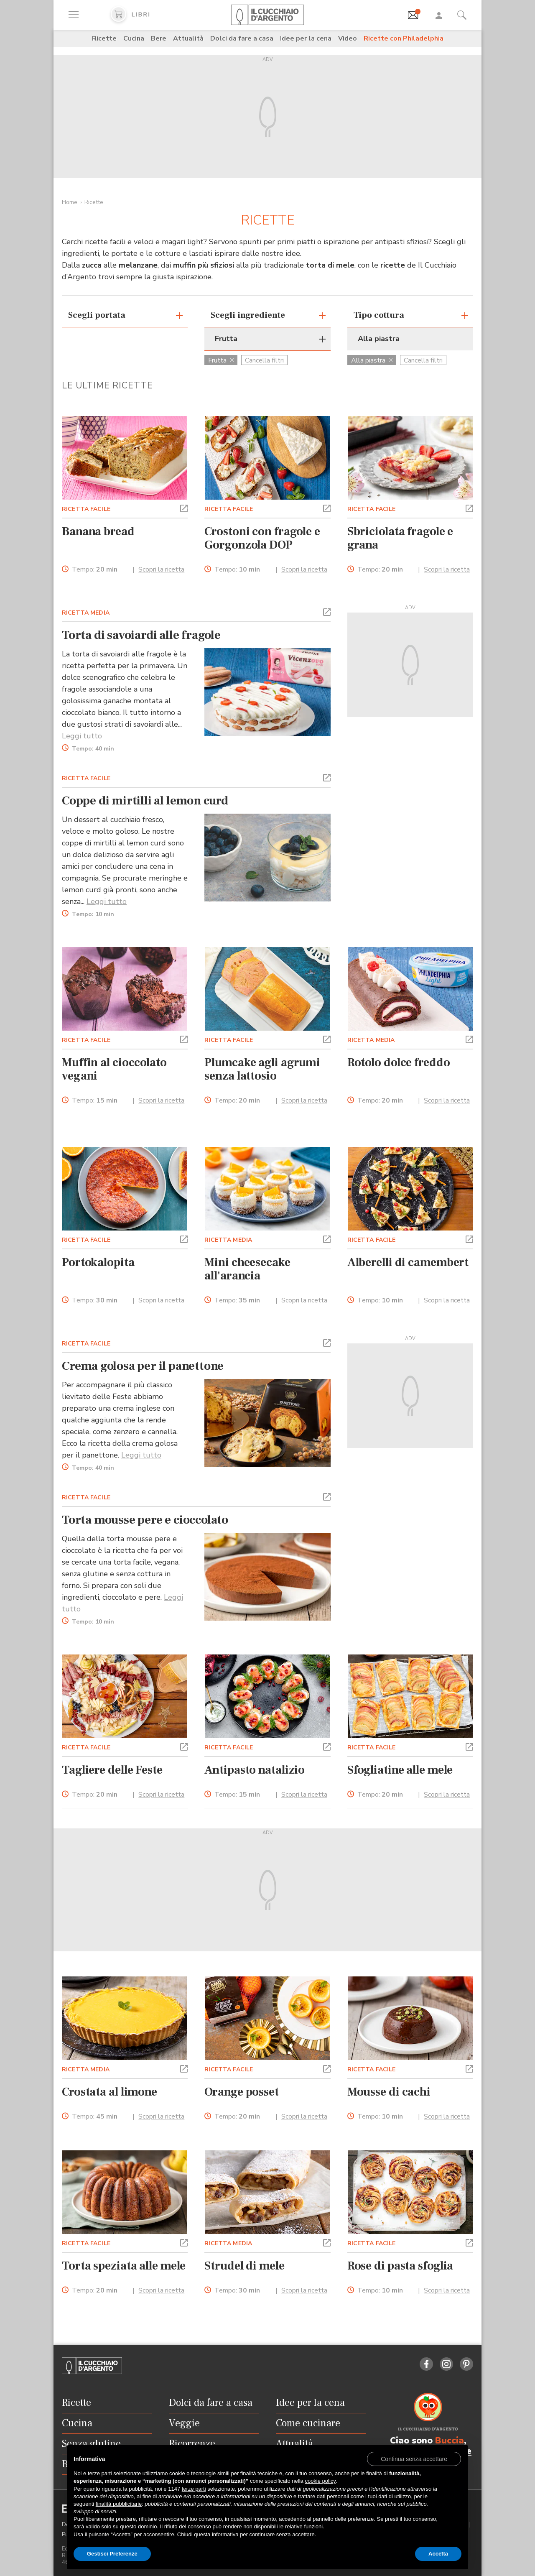  What do you see at coordinates (184, 508) in the screenshot?
I see `[button]` at bounding box center [184, 508].